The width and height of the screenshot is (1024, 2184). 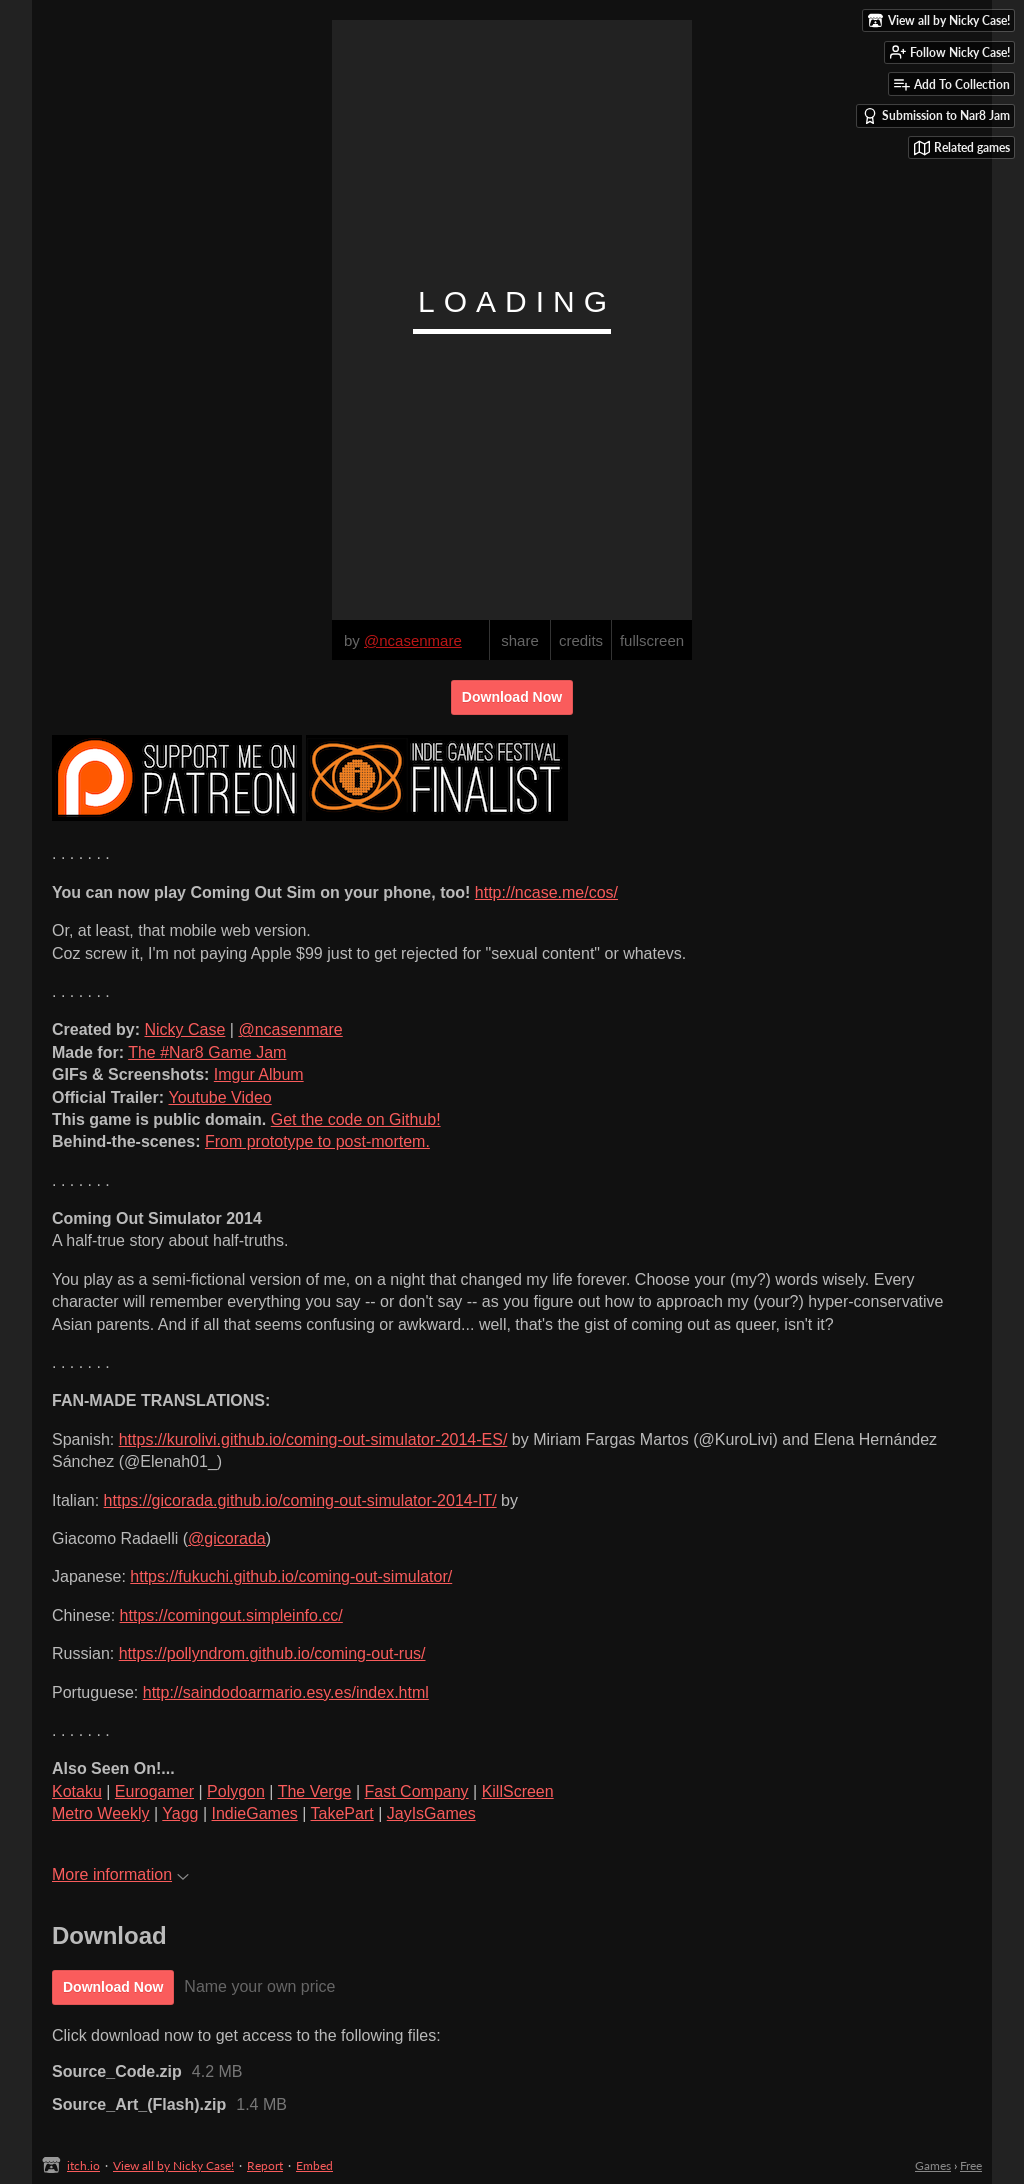 I want to click on JayIsGames, so click(x=431, y=1813).